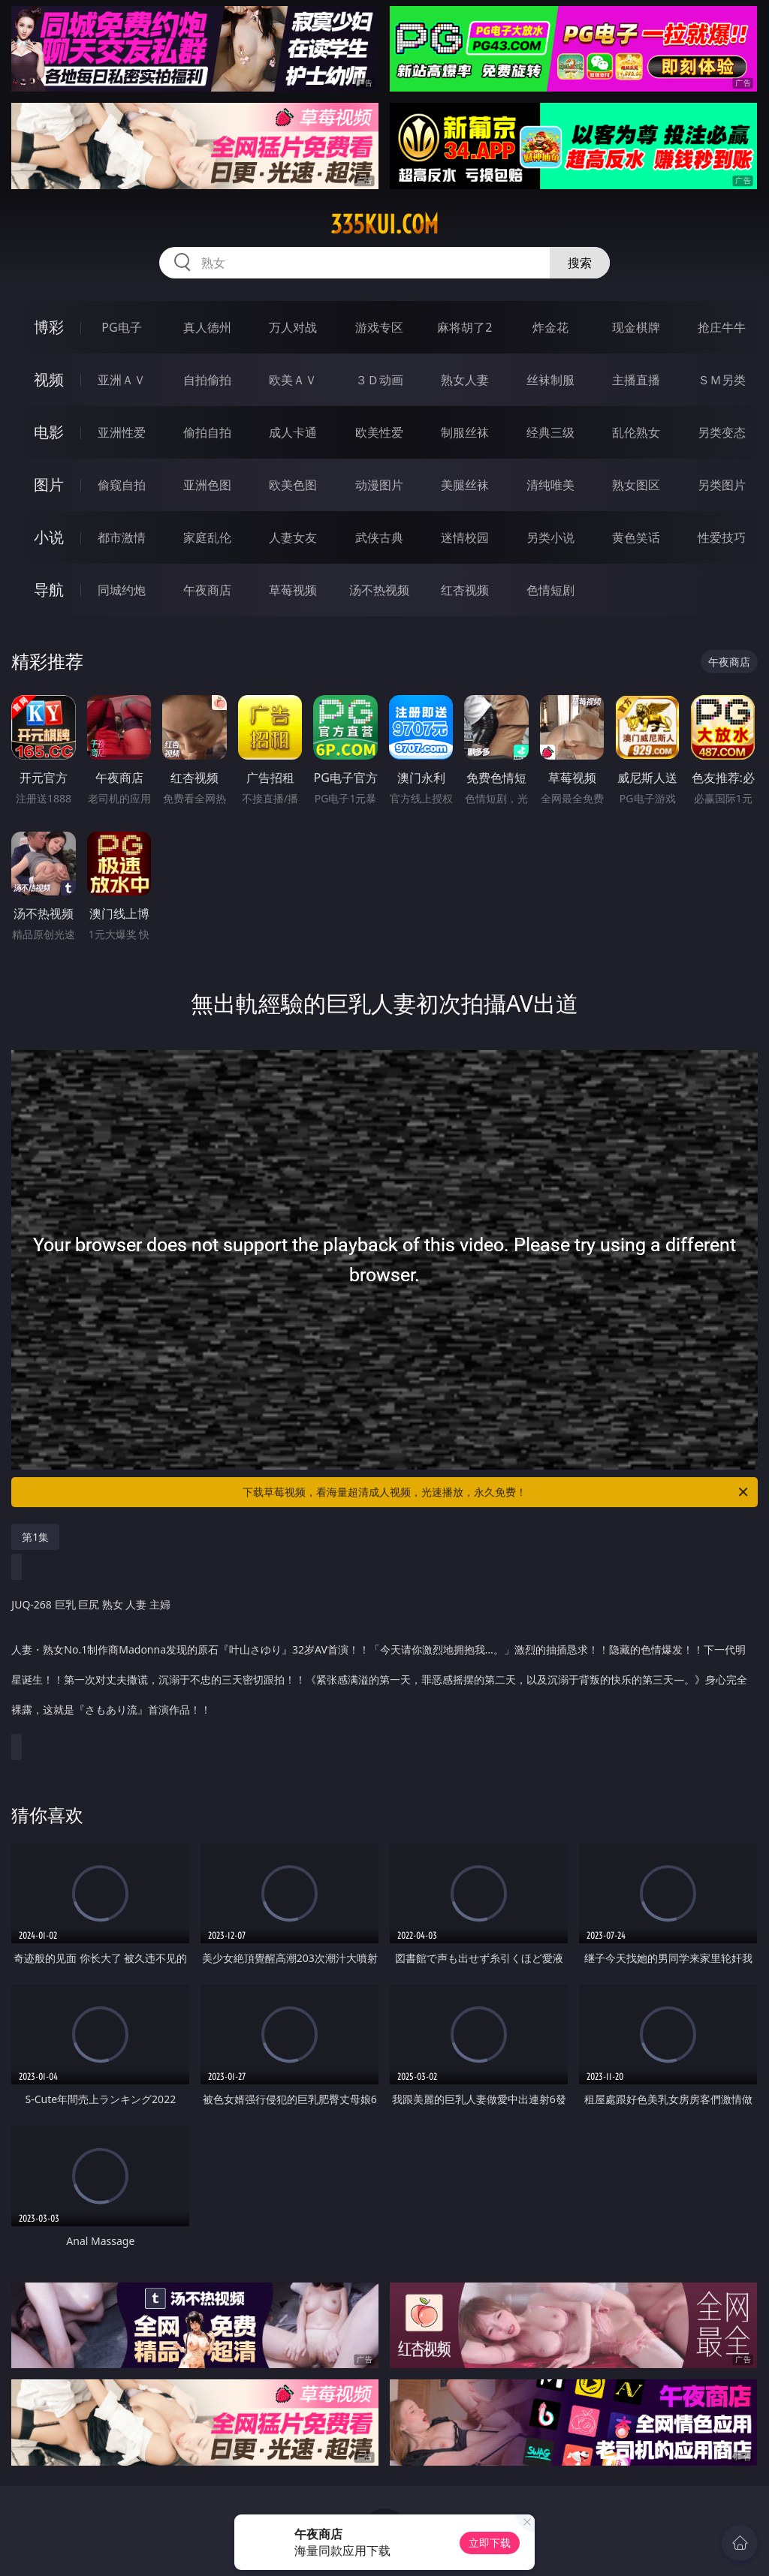 Image resolution: width=769 pixels, height=2576 pixels. I want to click on 亚洲性爱, so click(122, 432).